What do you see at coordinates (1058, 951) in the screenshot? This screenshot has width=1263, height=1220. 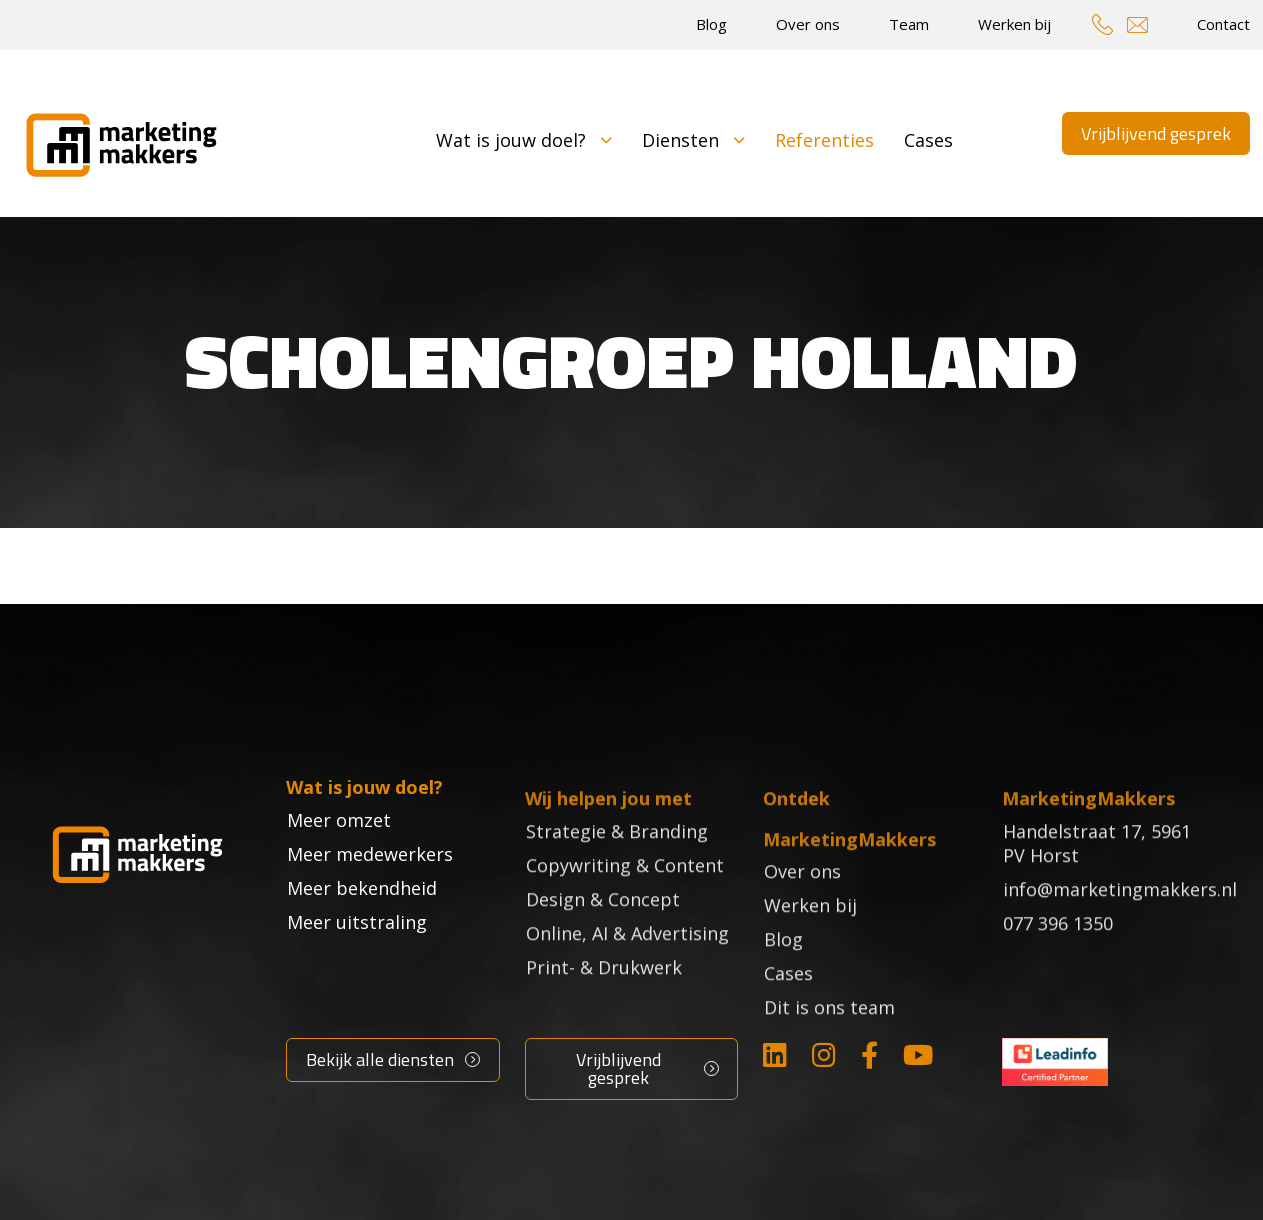 I see `077 396 1350` at bounding box center [1058, 951].